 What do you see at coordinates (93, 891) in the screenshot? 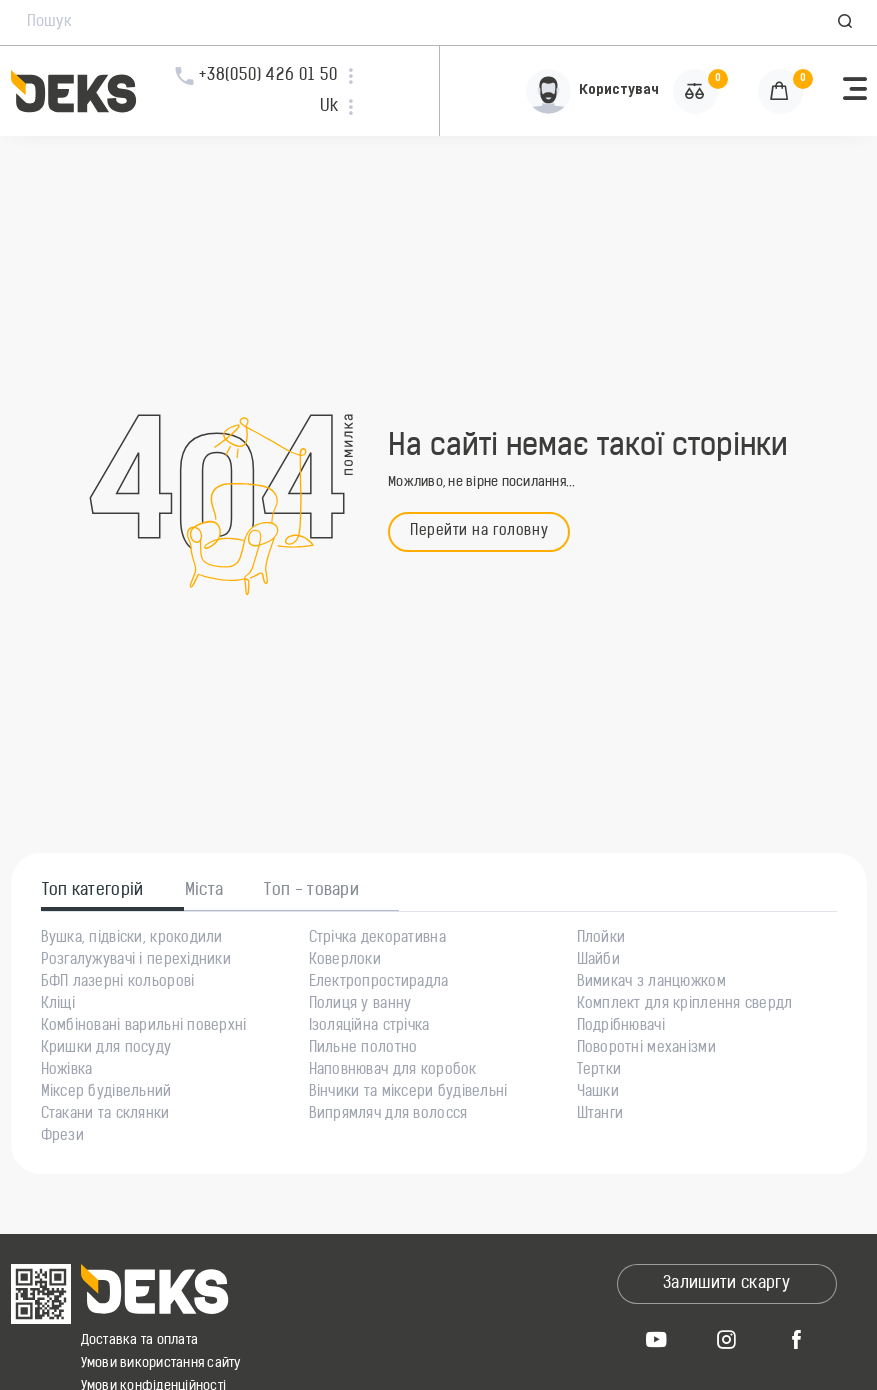
I see `Топ категорій [tab]` at bounding box center [93, 891].